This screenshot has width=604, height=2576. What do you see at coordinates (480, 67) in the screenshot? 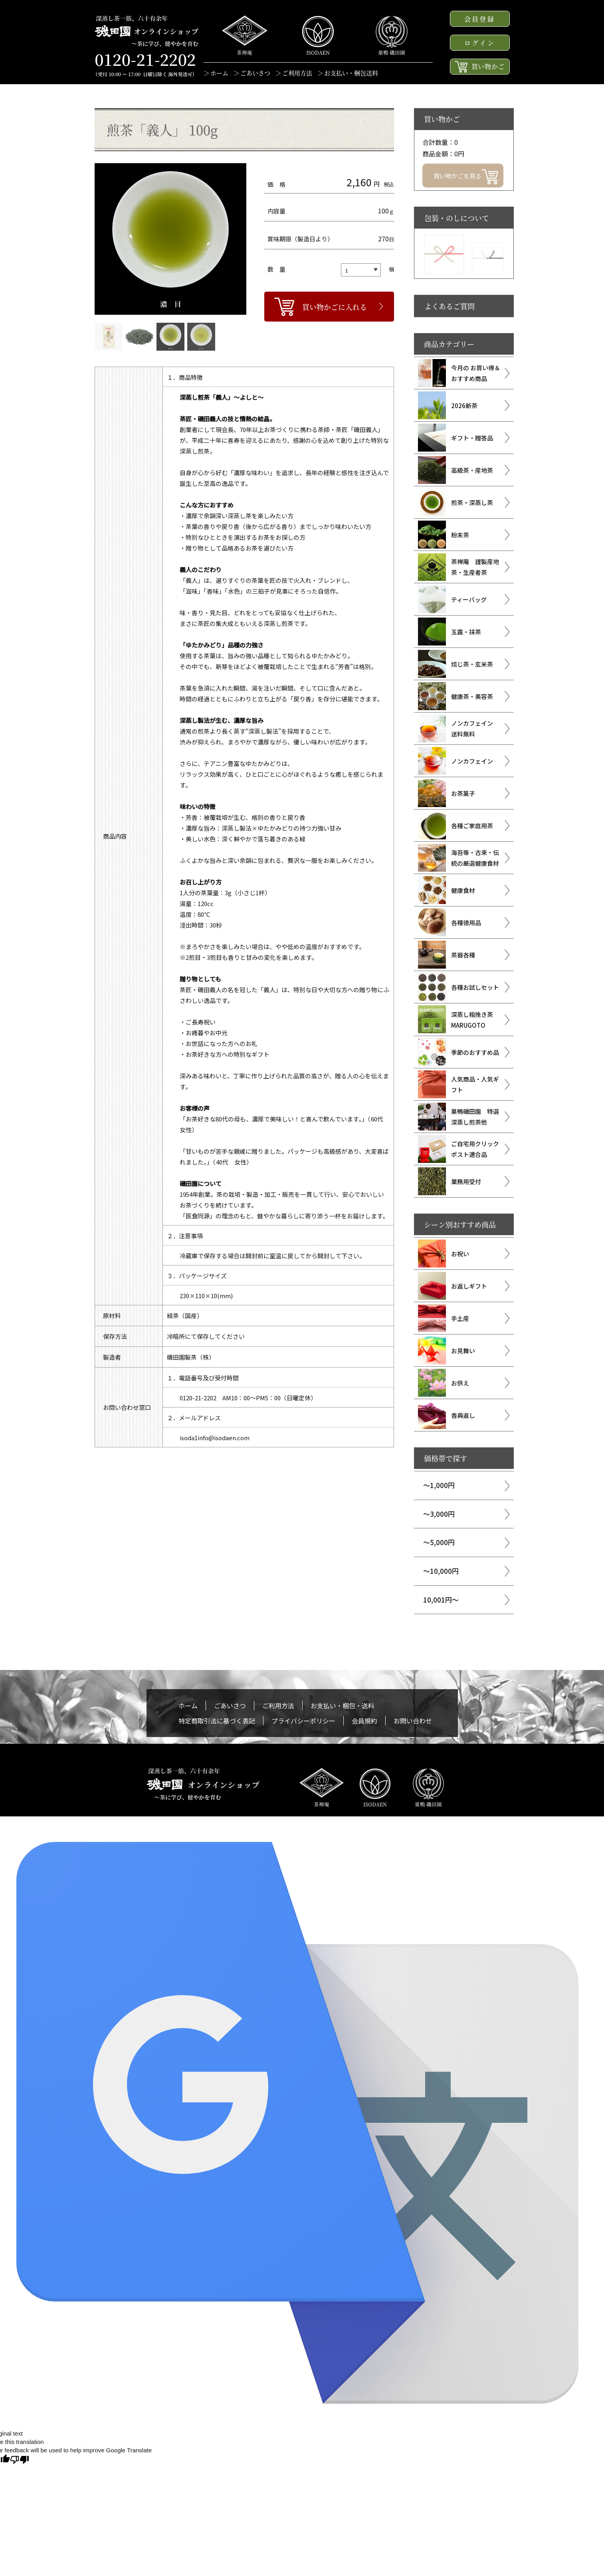
I see `買い物かご` at bounding box center [480, 67].